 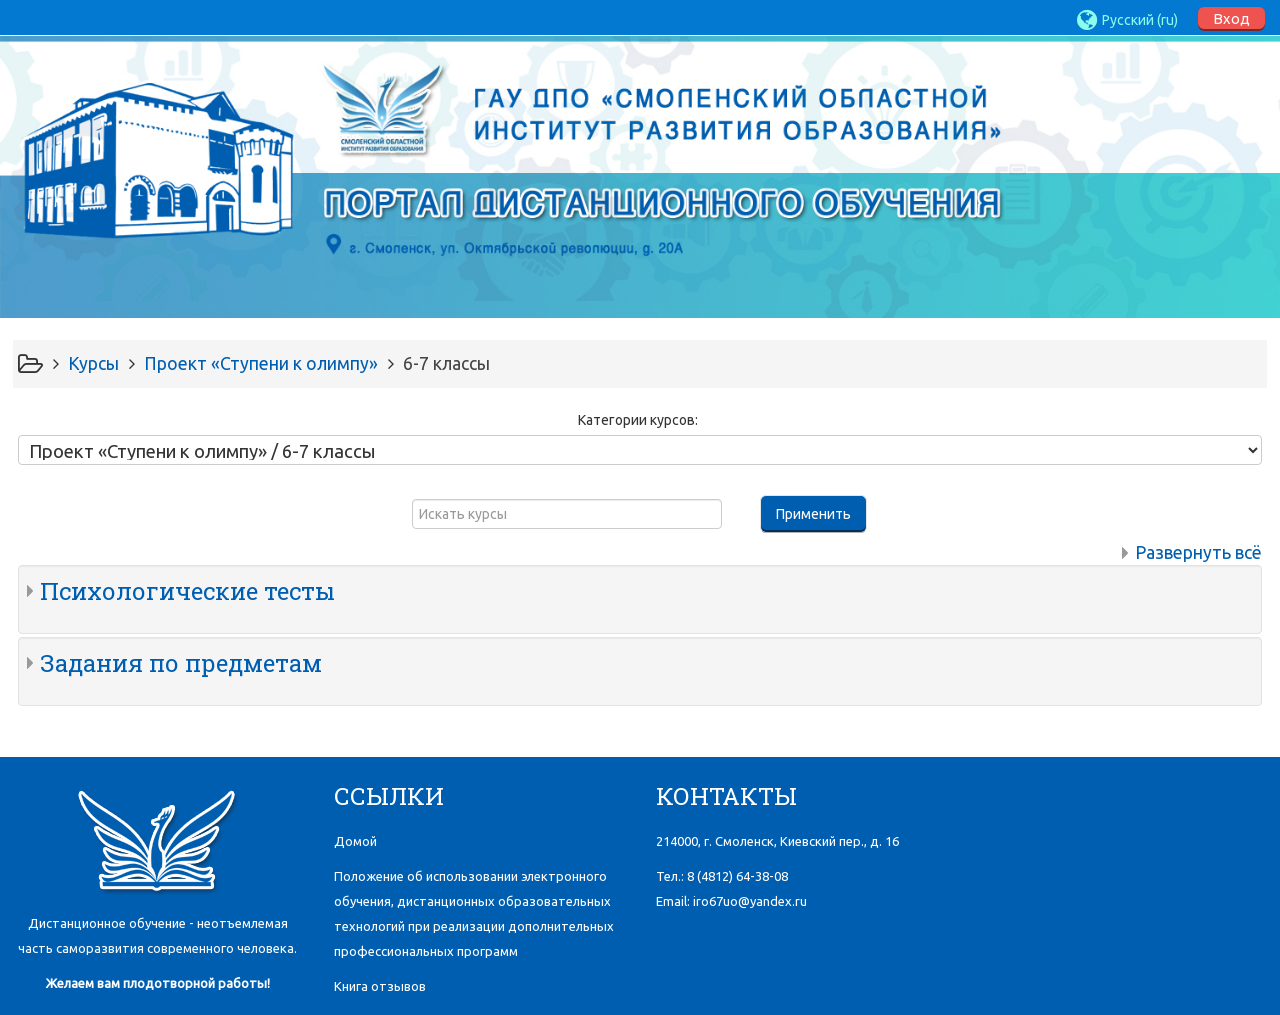 What do you see at coordinates (638, 420) in the screenshot?
I see `Категории курсов:` at bounding box center [638, 420].